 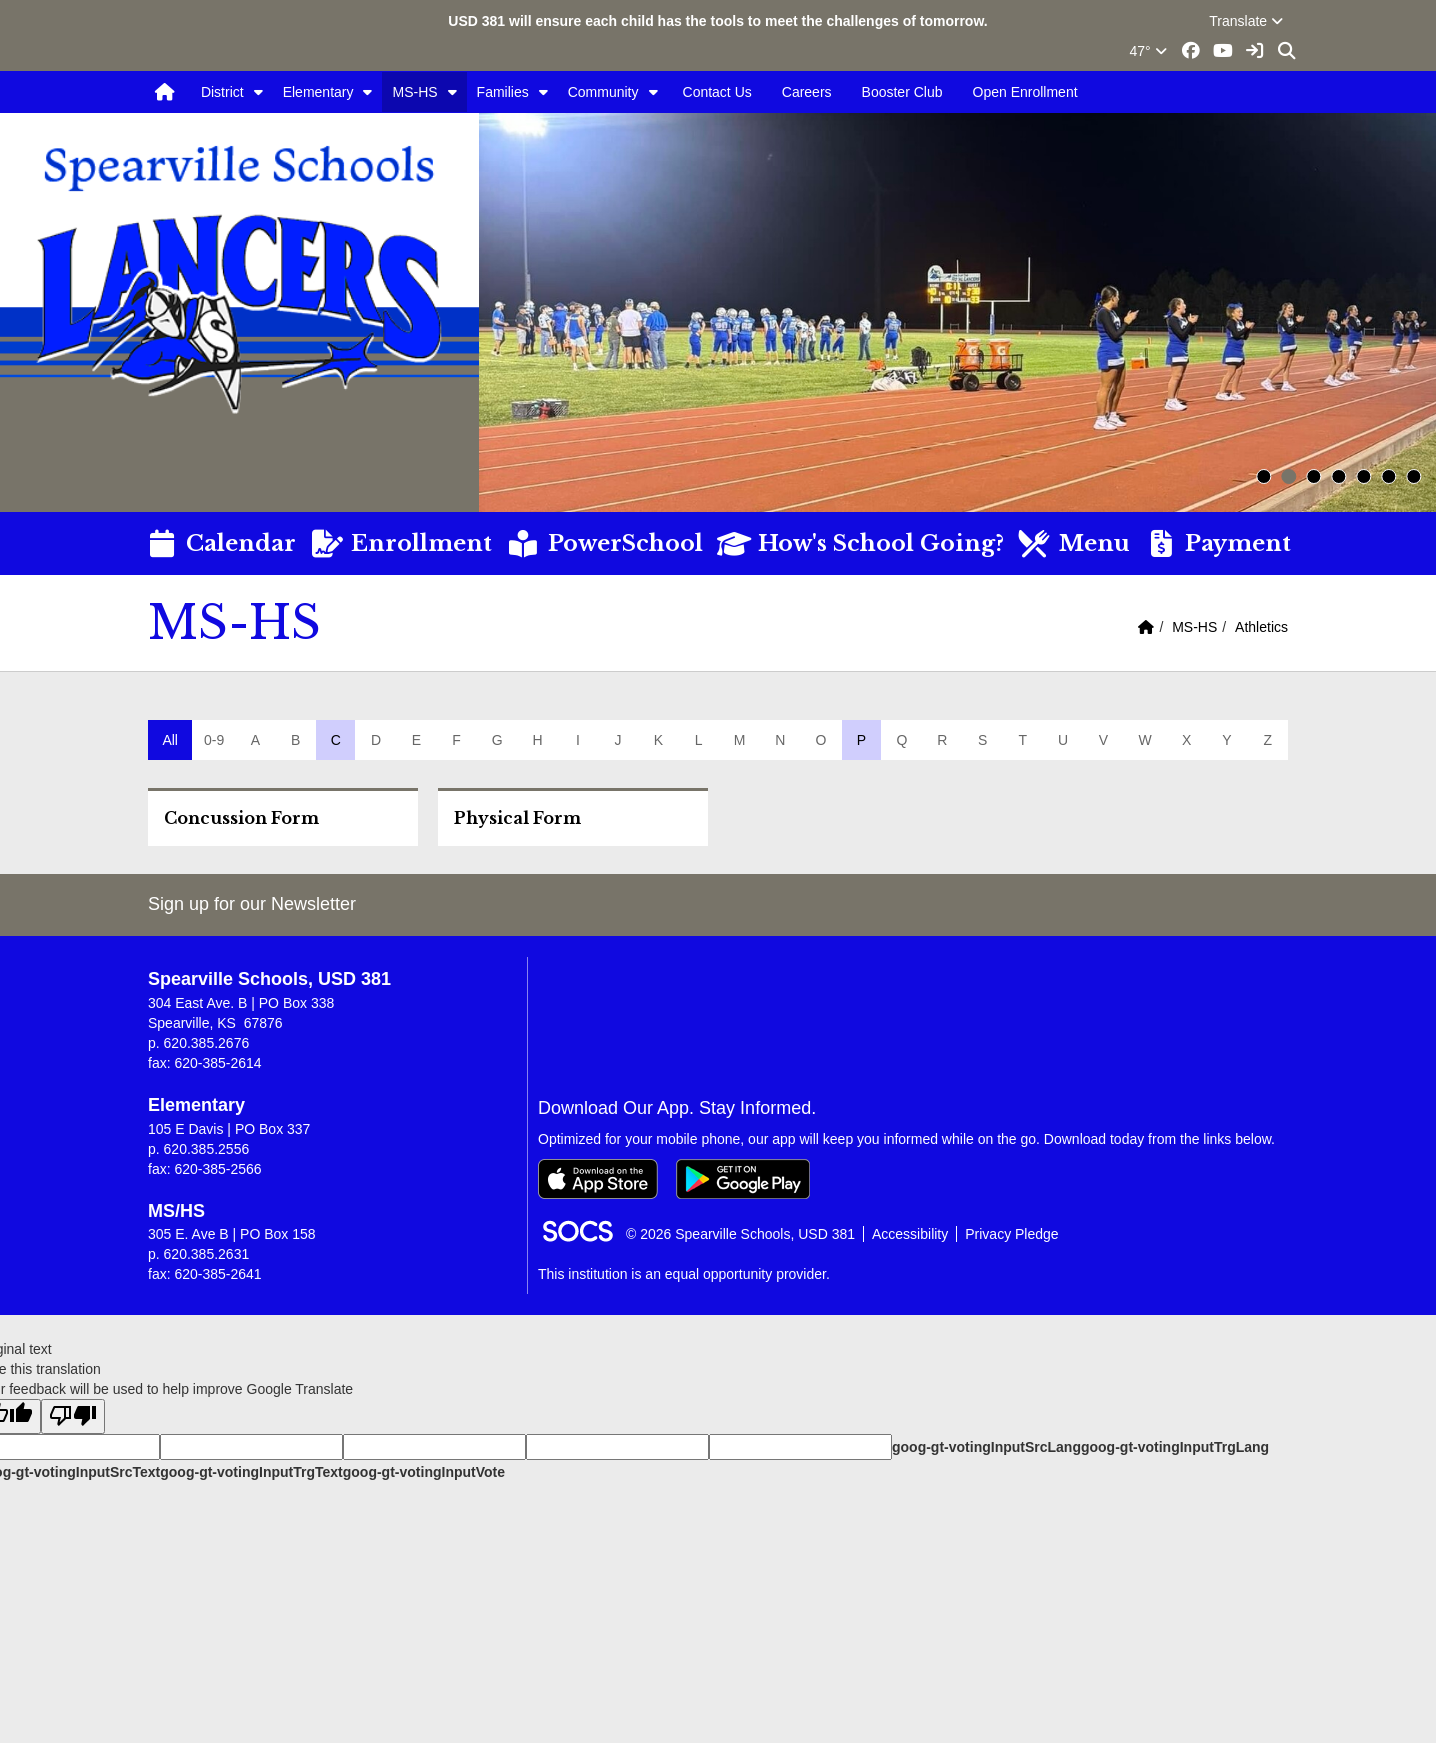 I want to click on [Get it on Google Play], so click(x=743, y=1179).